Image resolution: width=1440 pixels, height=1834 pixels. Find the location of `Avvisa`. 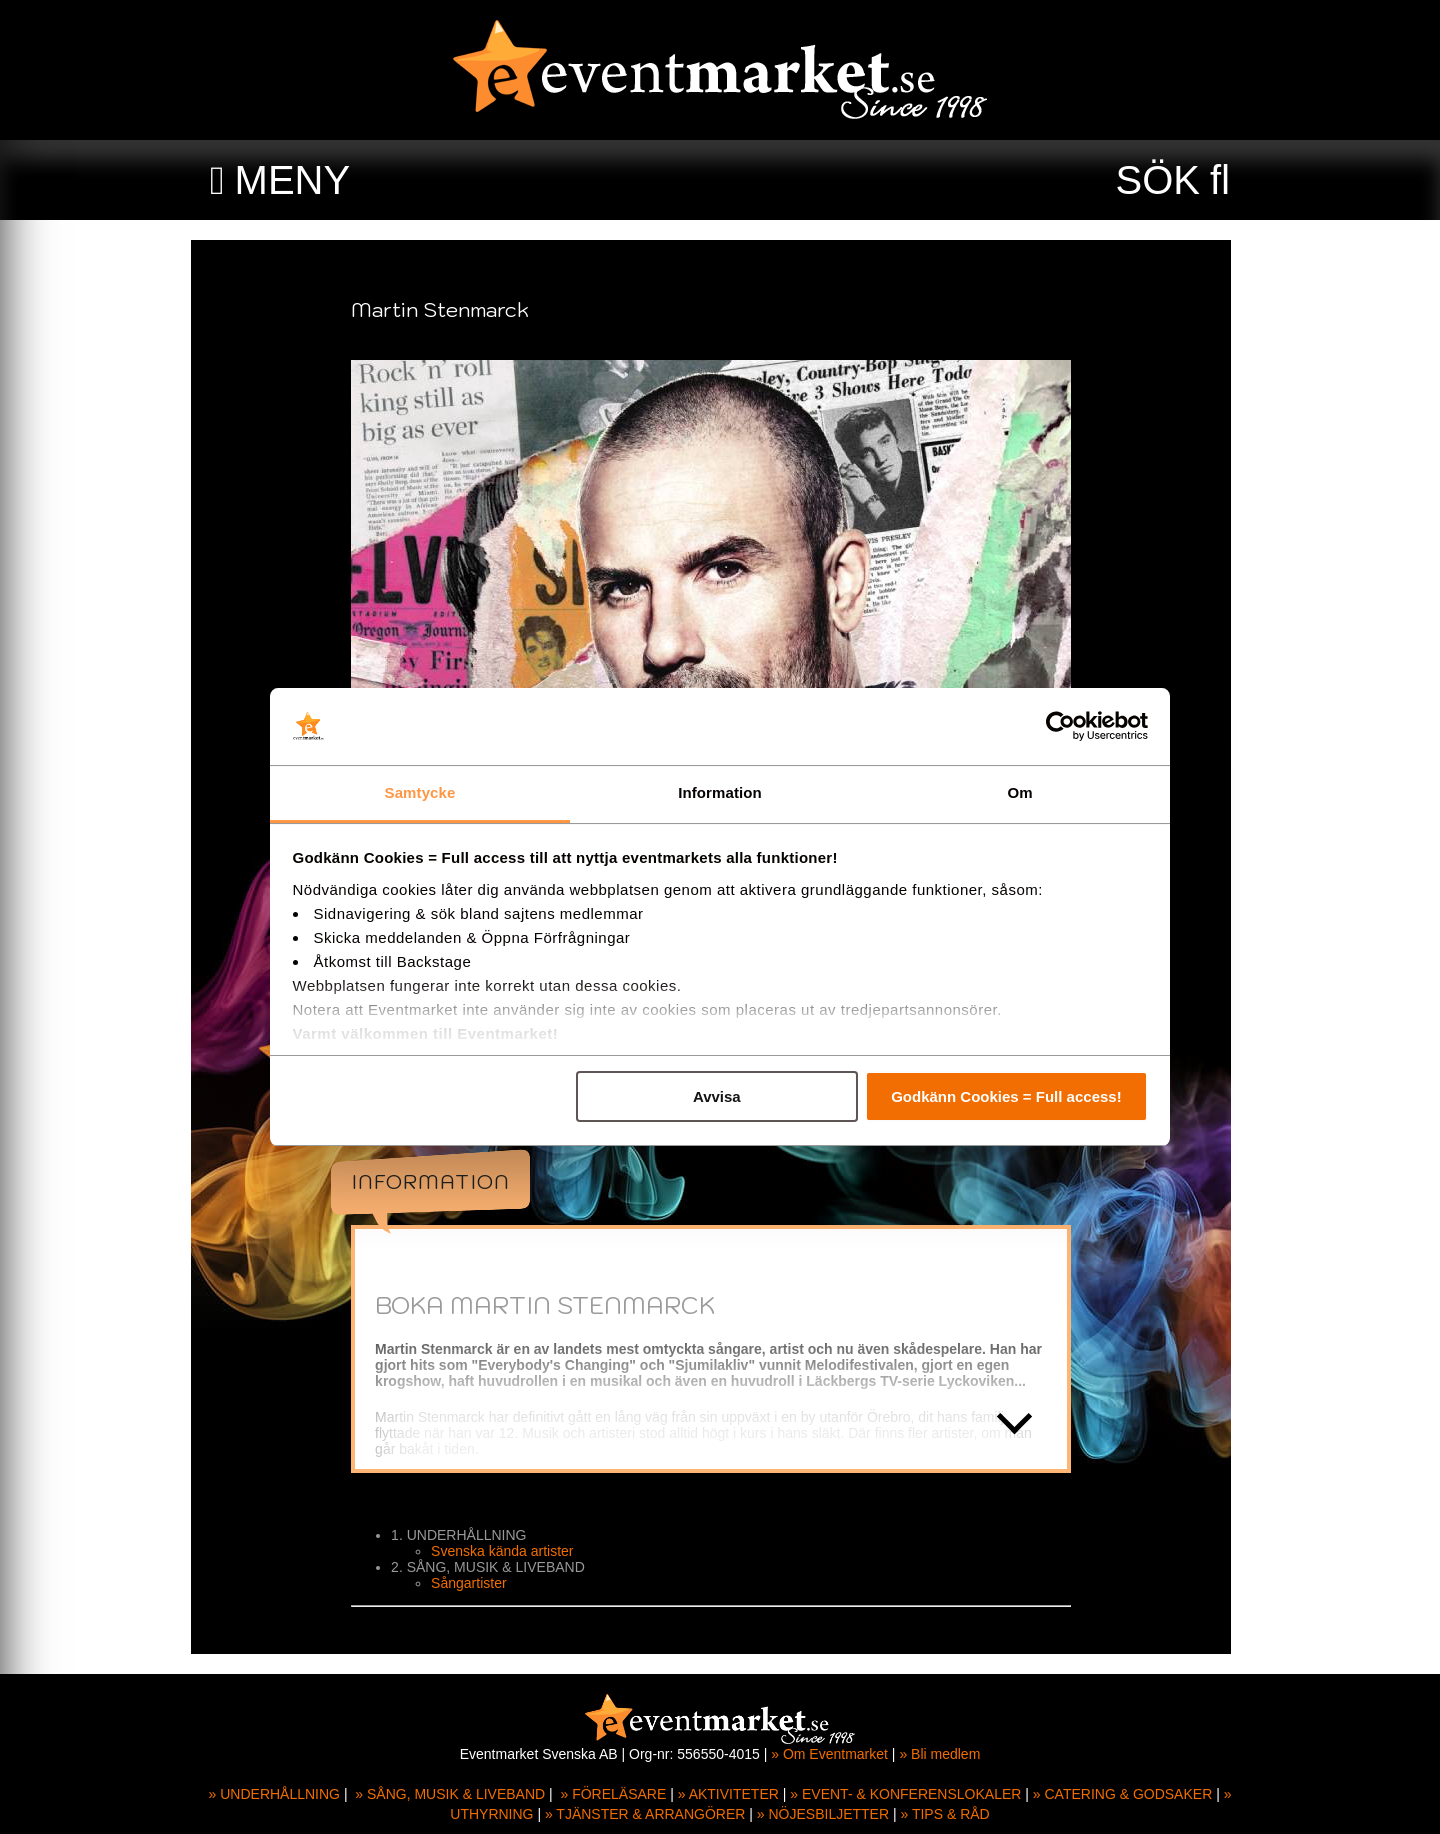

Avvisa is located at coordinates (717, 1096).